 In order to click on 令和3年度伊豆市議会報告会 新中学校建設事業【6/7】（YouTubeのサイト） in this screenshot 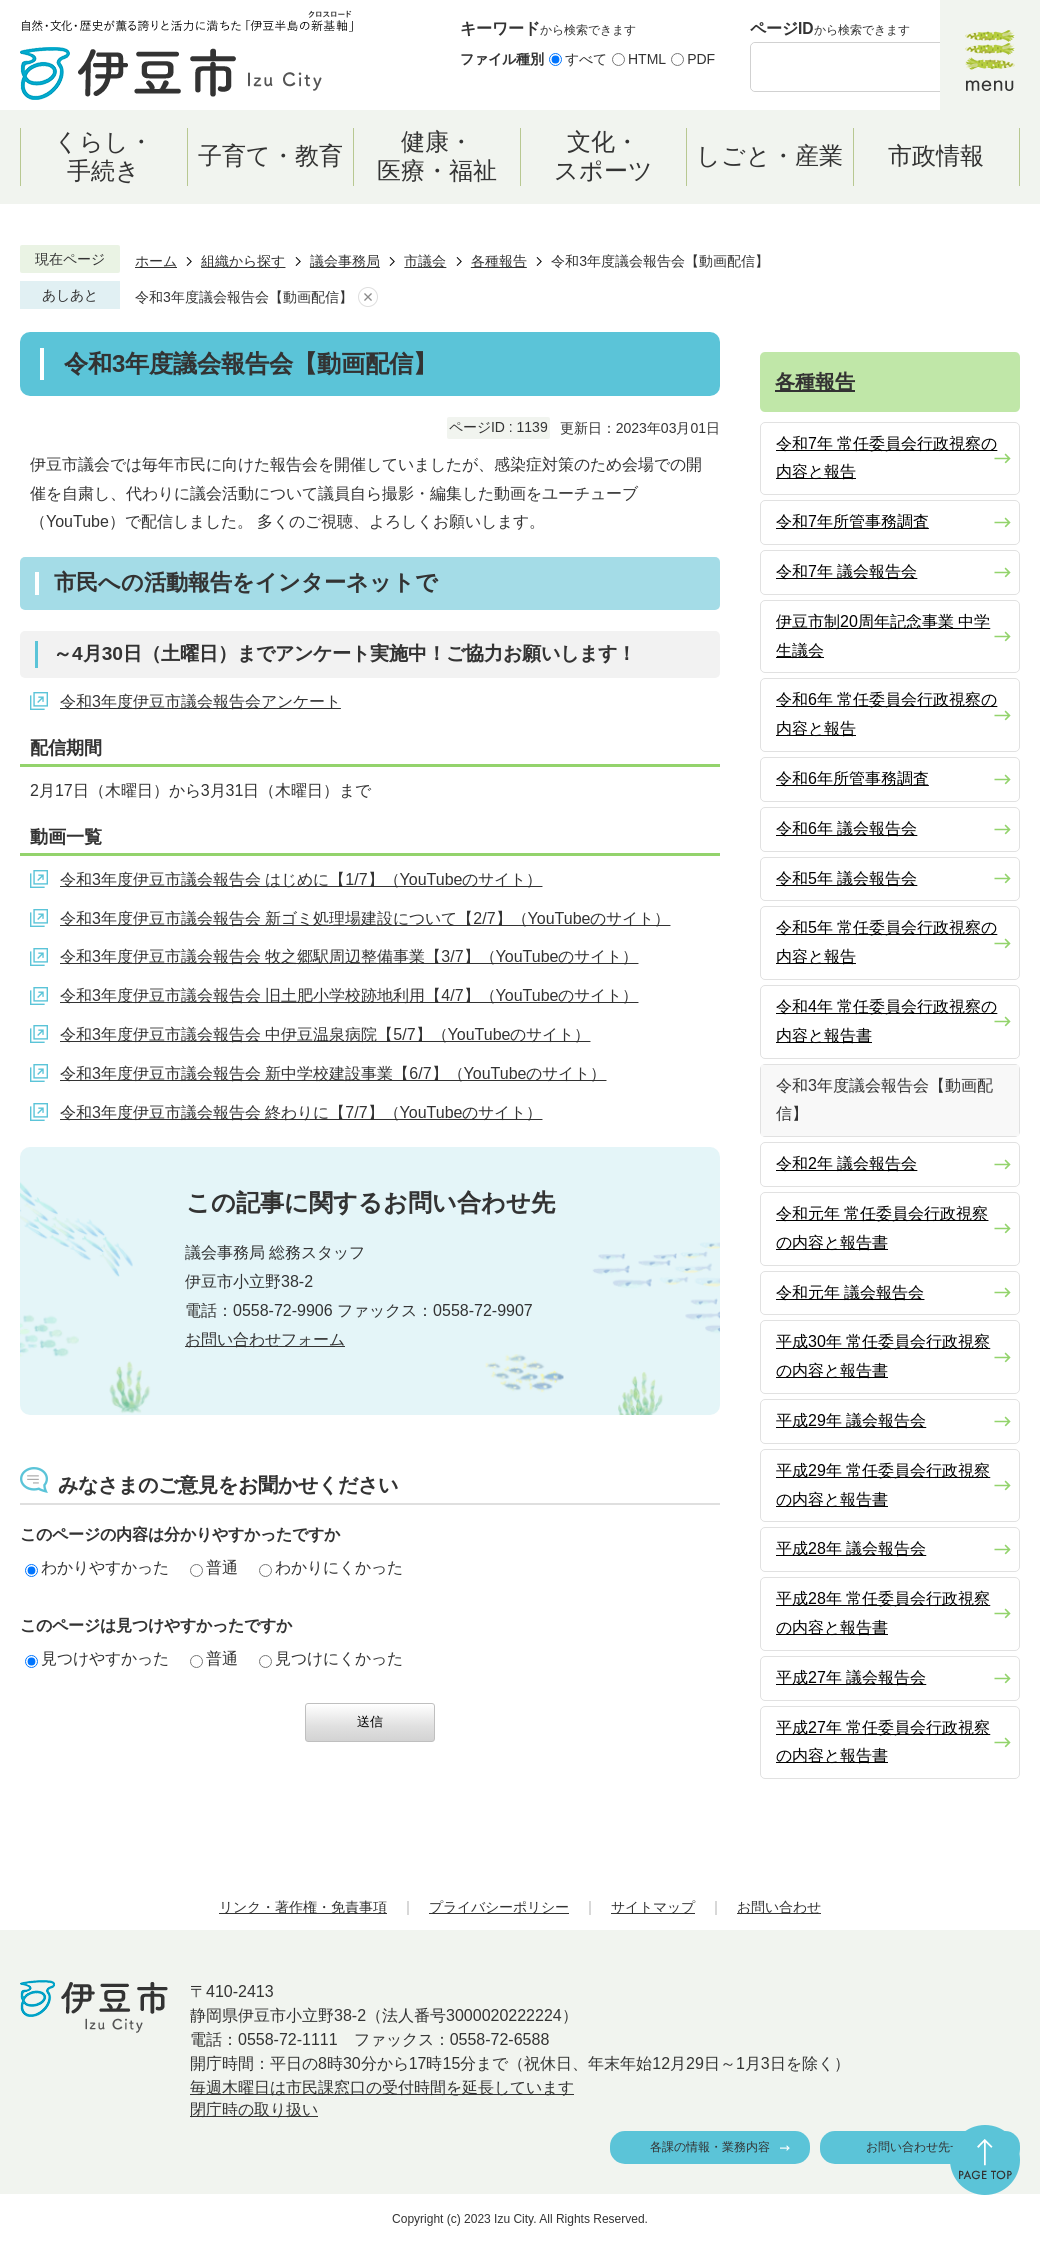, I will do `click(333, 1073)`.